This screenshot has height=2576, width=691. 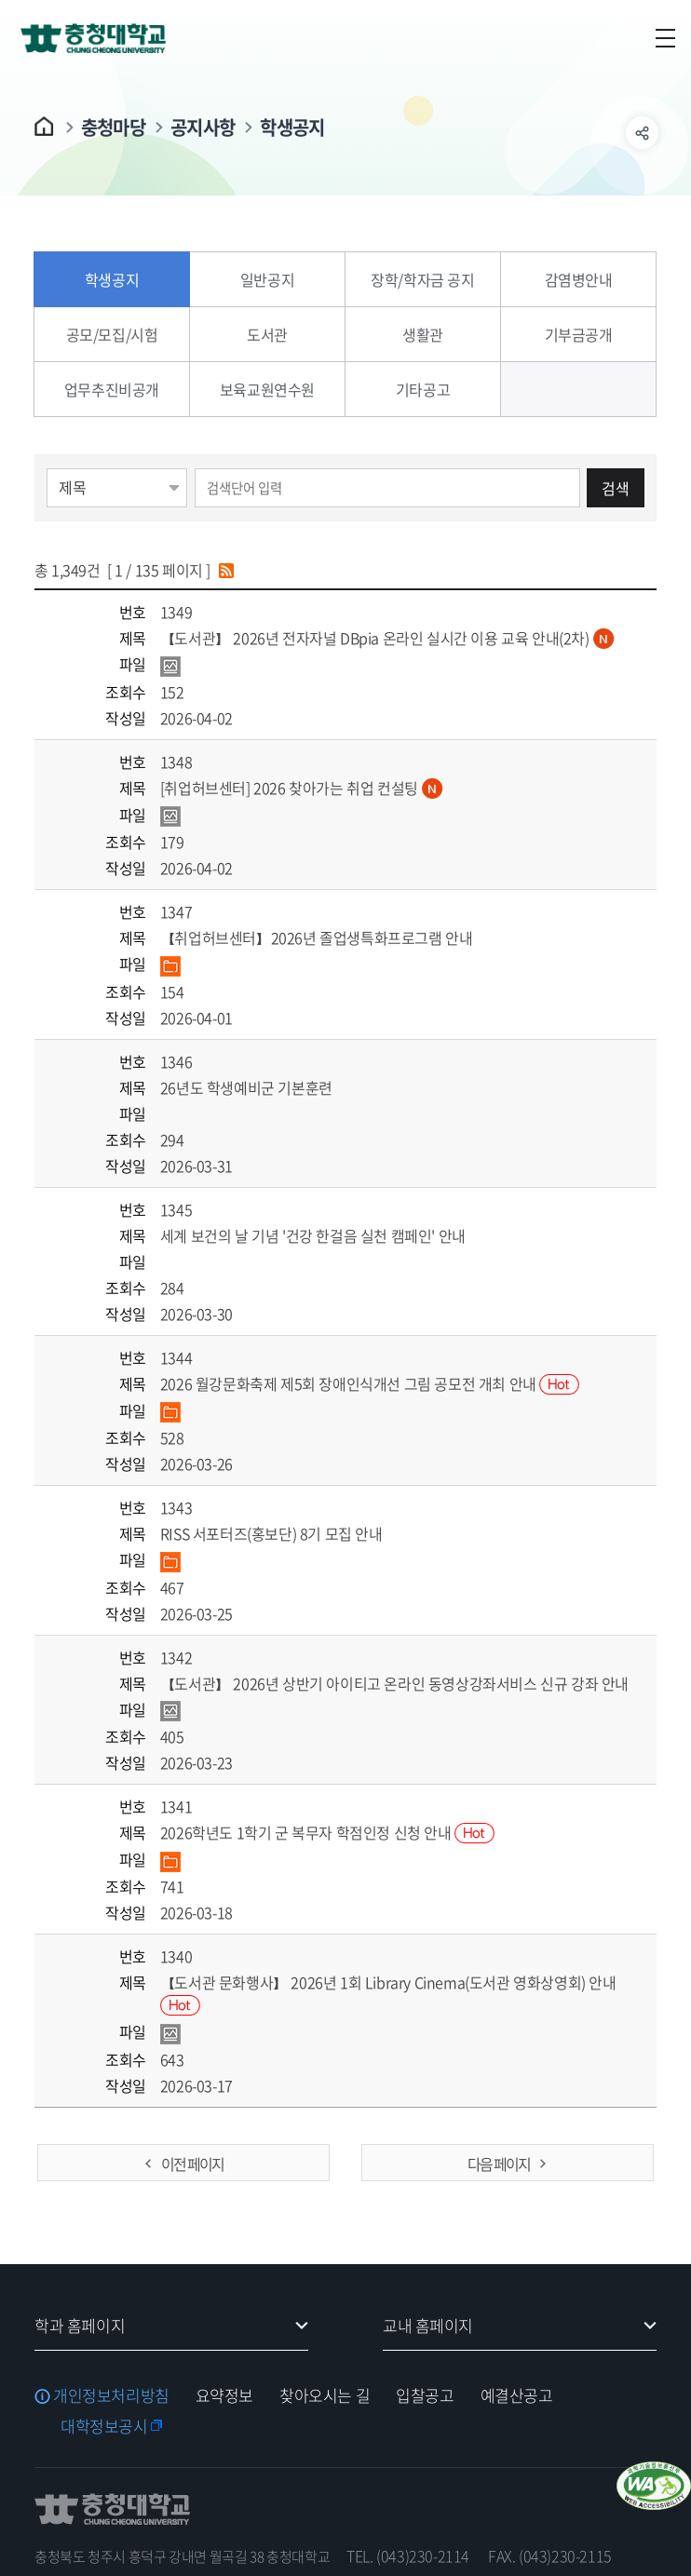 What do you see at coordinates (104, 2425) in the screenshot?
I see `대학정보공시` at bounding box center [104, 2425].